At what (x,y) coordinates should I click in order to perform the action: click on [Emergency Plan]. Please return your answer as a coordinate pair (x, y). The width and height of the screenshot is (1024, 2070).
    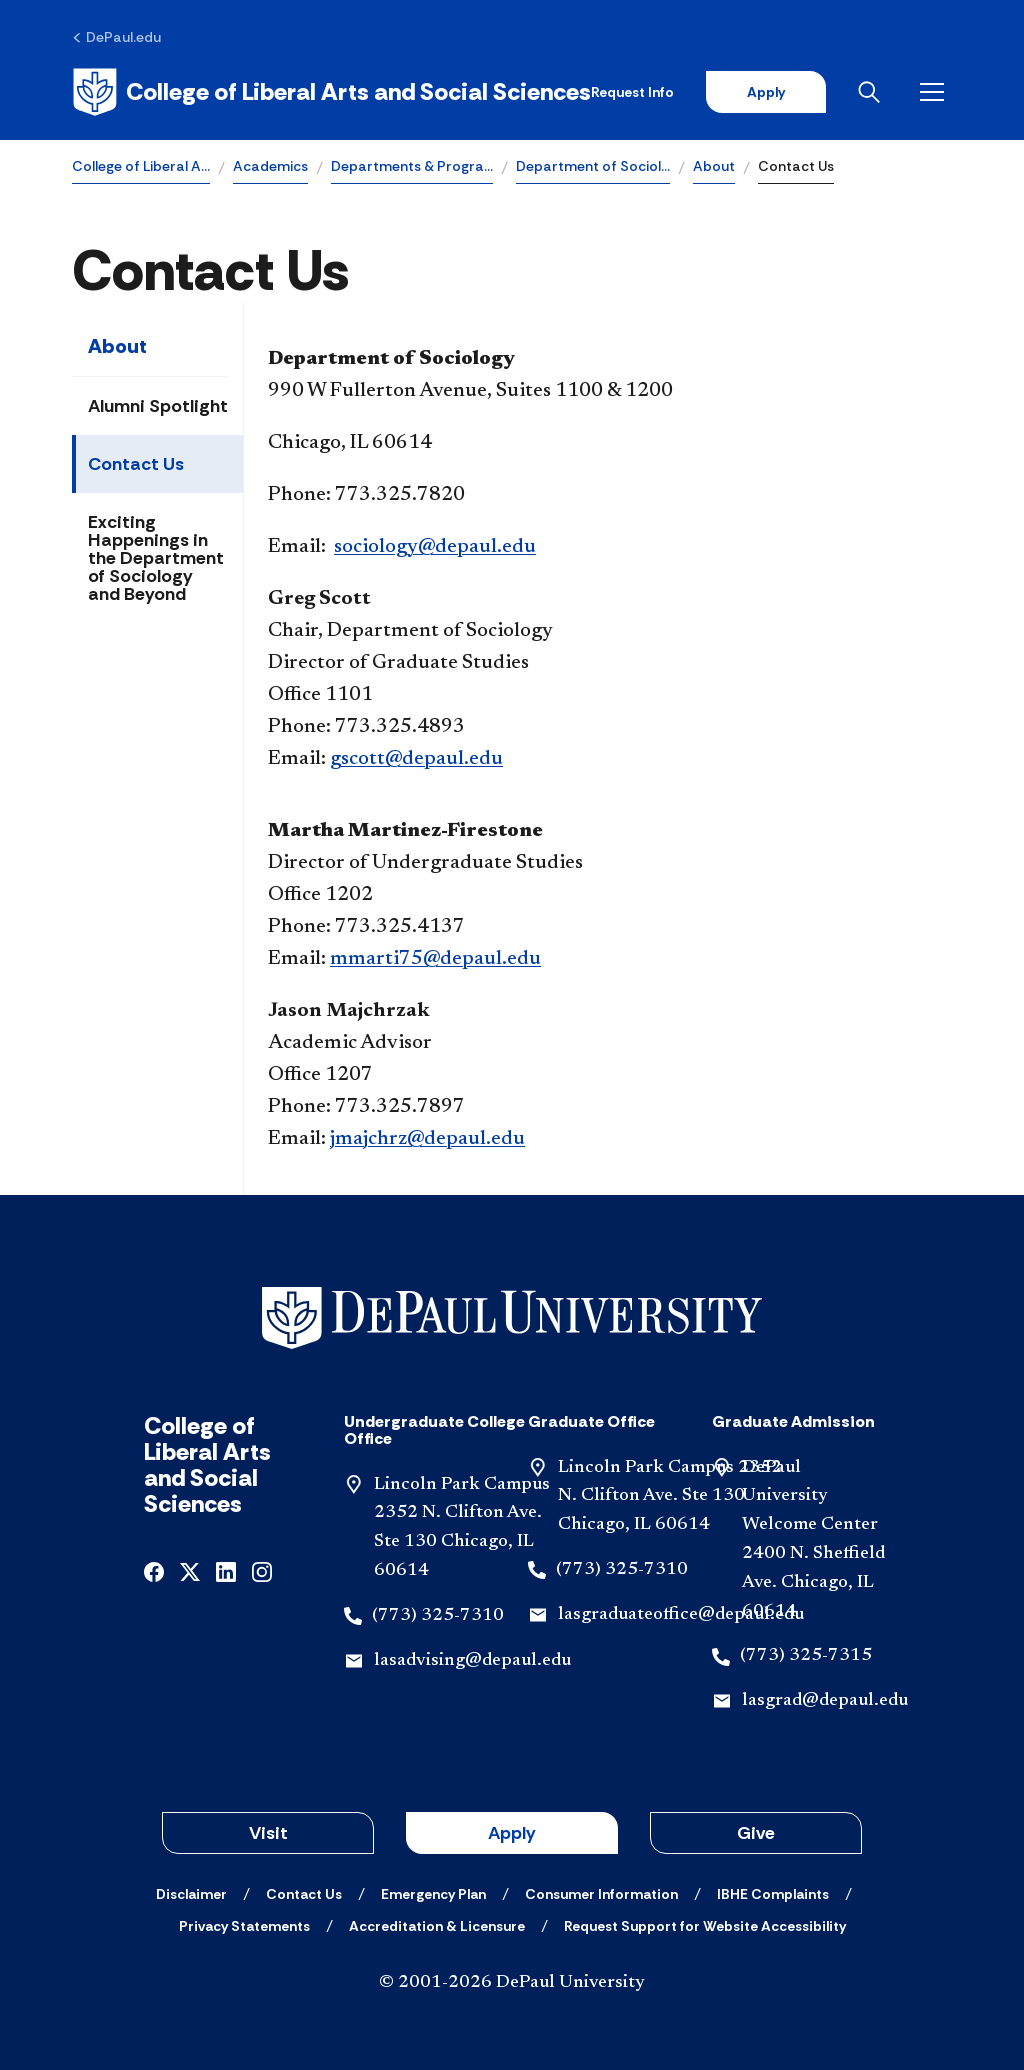
    Looking at the image, I should click on (433, 1894).